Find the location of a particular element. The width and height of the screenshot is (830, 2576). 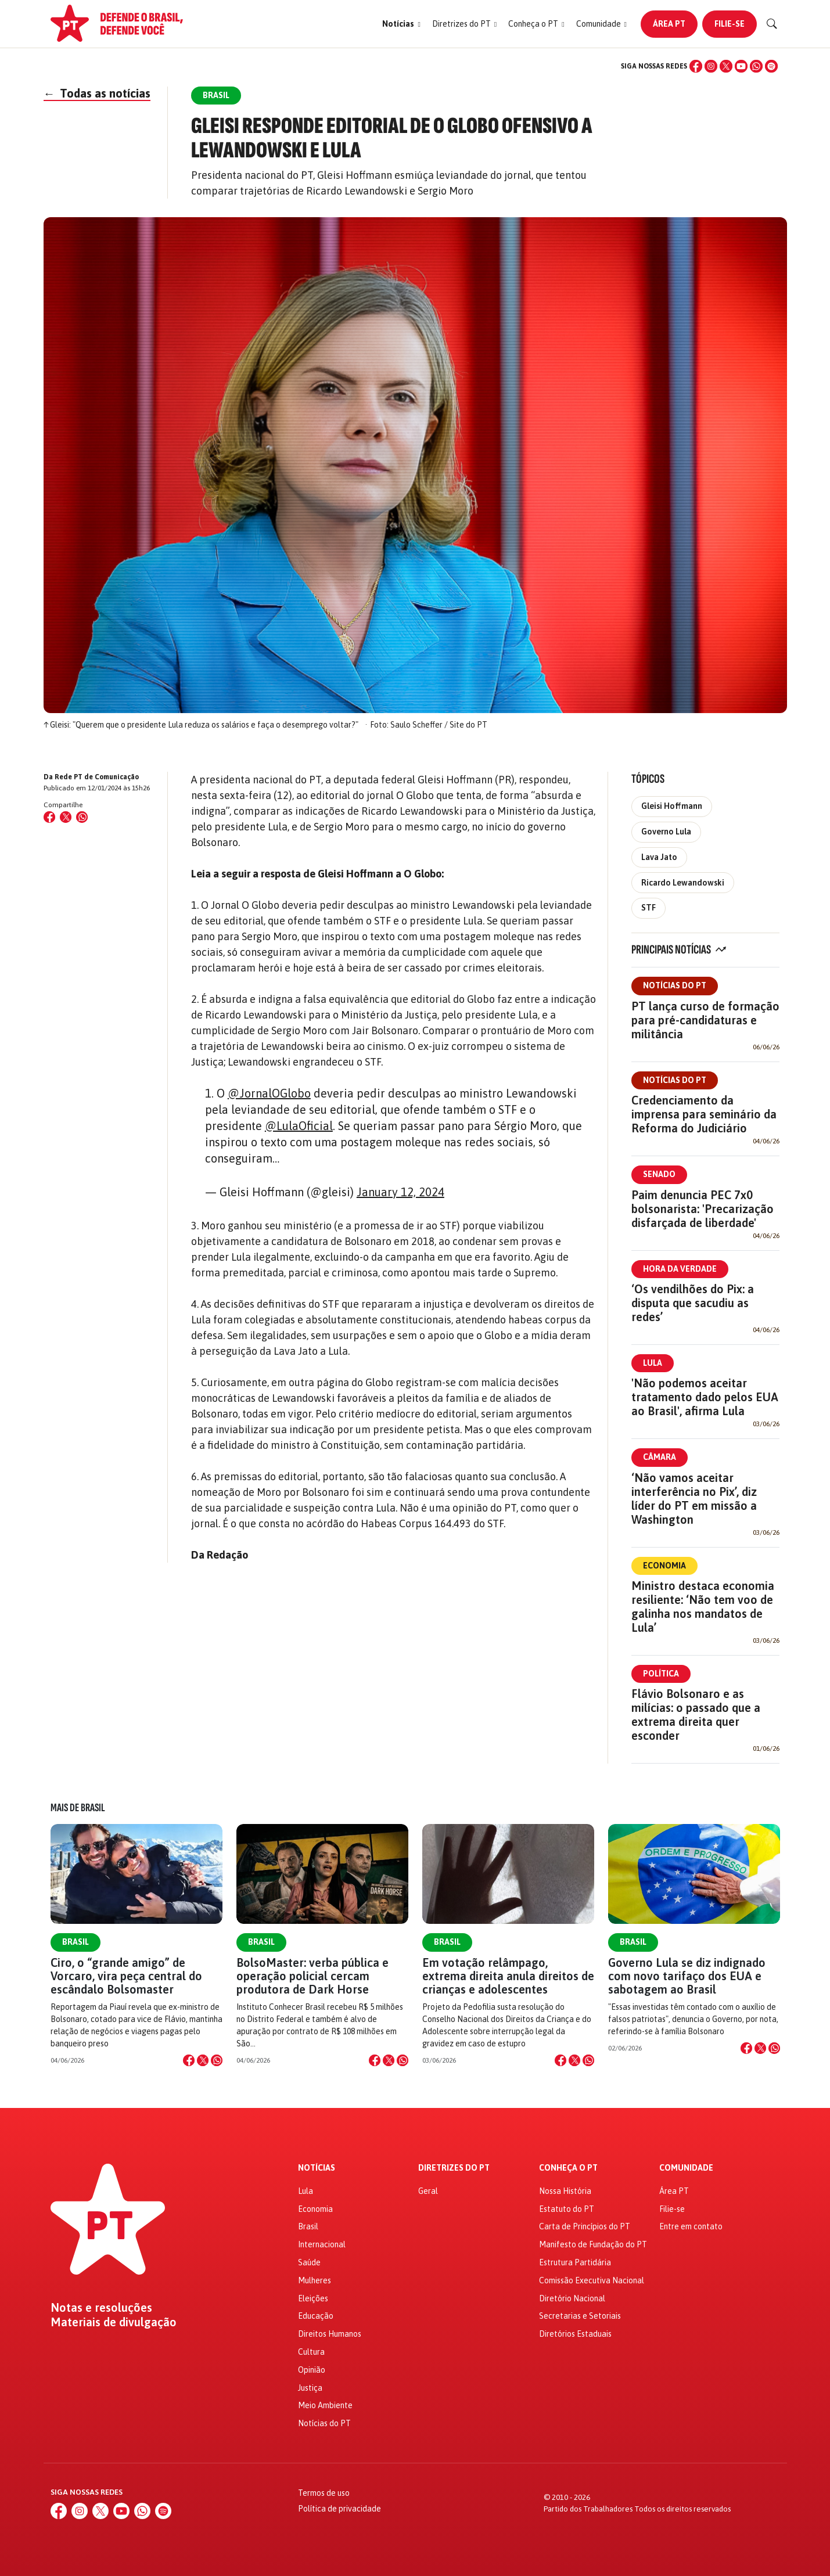

[YouTube] is located at coordinates (741, 66).